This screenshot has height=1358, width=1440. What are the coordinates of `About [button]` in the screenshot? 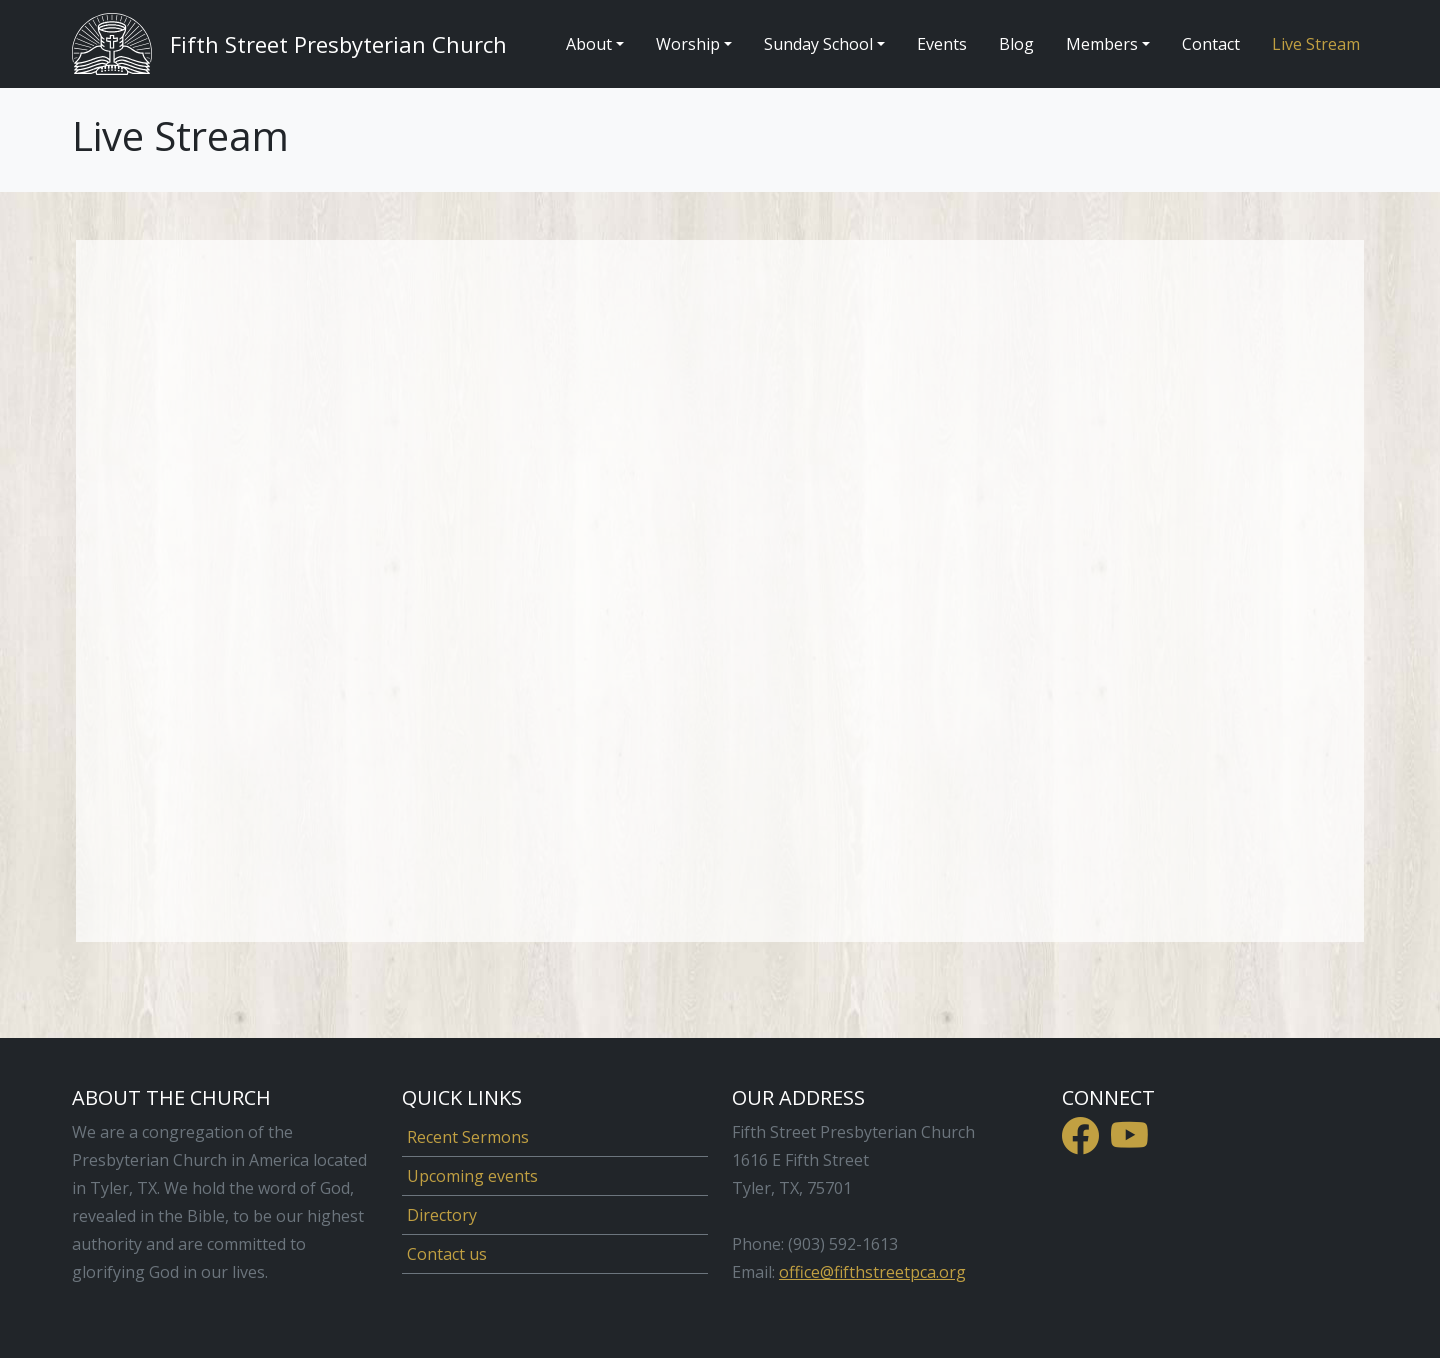 It's located at (589, 44).